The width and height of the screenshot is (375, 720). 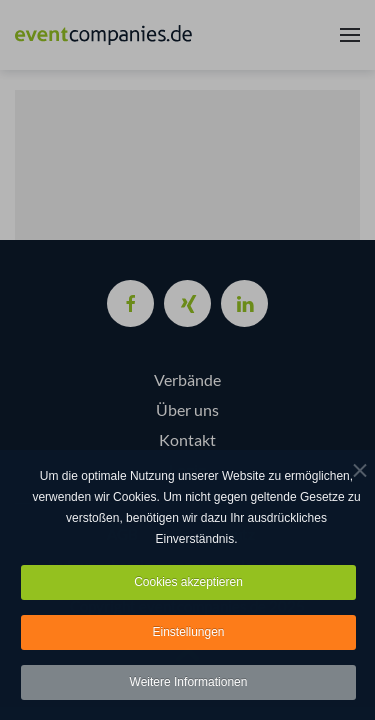 What do you see at coordinates (188, 634) in the screenshot?
I see `Einstellungen` at bounding box center [188, 634].